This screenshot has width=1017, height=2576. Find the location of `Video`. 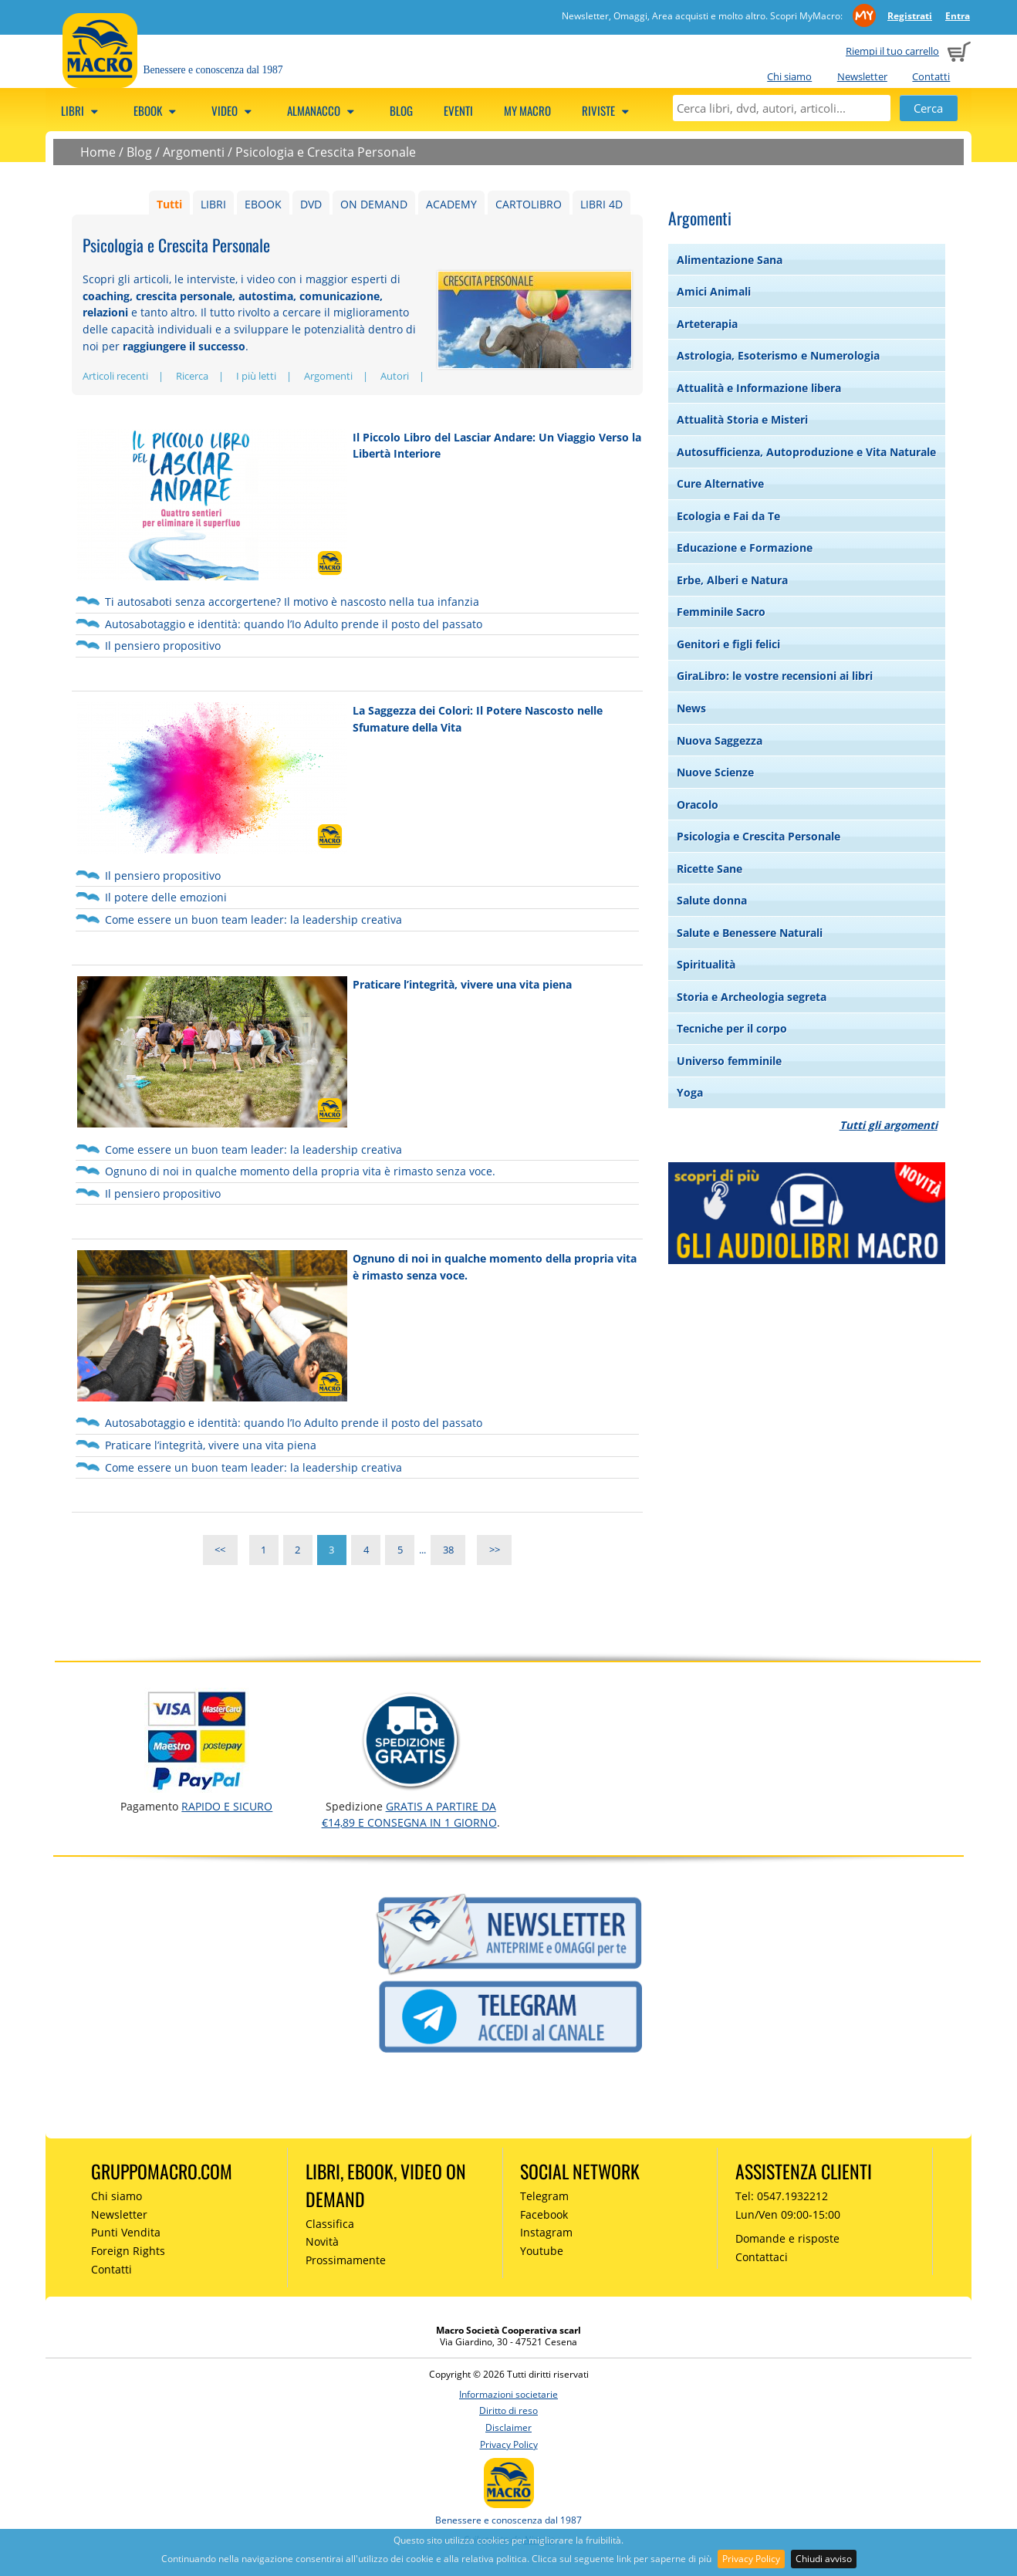

Video is located at coordinates (233, 110).